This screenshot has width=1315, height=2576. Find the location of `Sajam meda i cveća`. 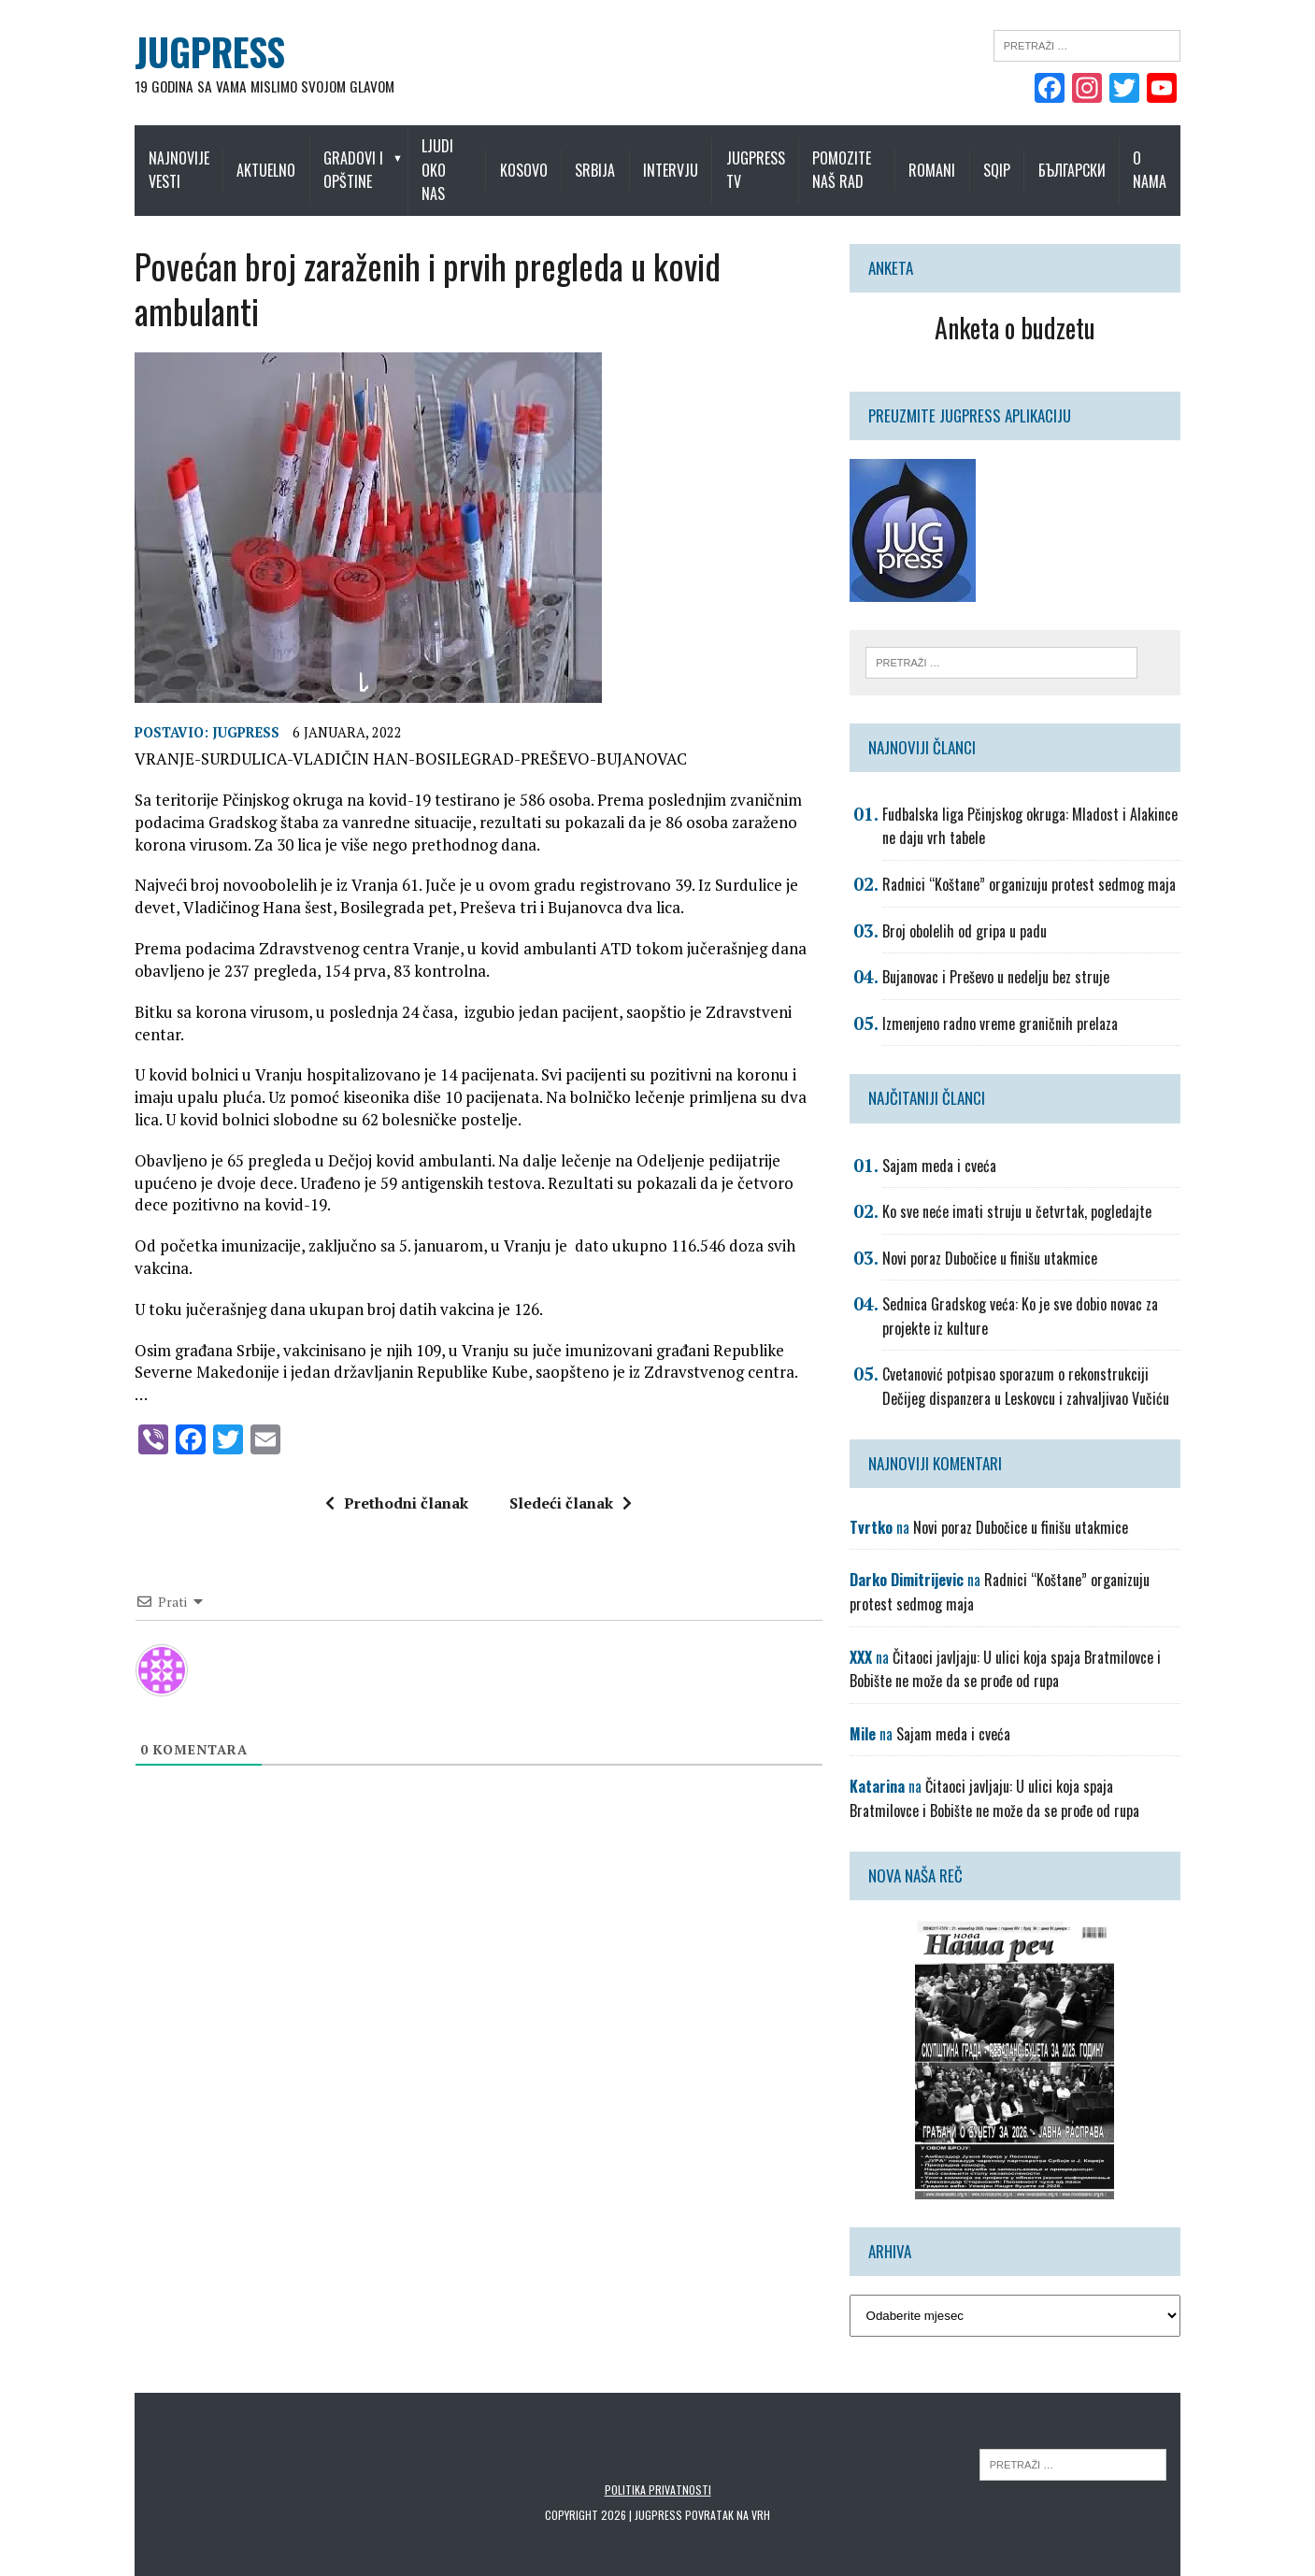

Sajam meda i cveća is located at coordinates (950, 1143).